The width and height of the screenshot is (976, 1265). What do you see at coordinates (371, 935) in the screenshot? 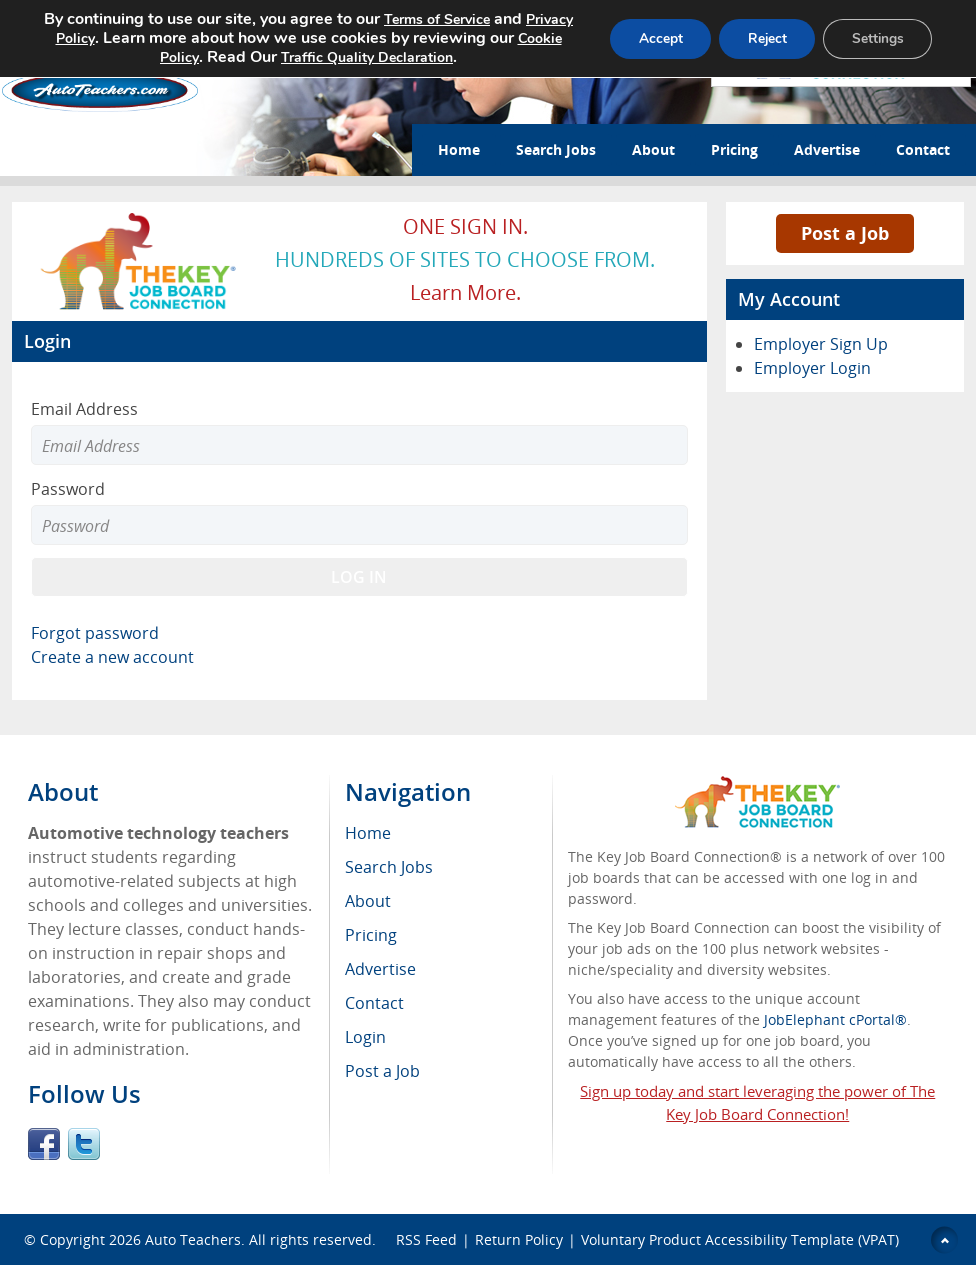
I see `Pricing [menuitem]` at bounding box center [371, 935].